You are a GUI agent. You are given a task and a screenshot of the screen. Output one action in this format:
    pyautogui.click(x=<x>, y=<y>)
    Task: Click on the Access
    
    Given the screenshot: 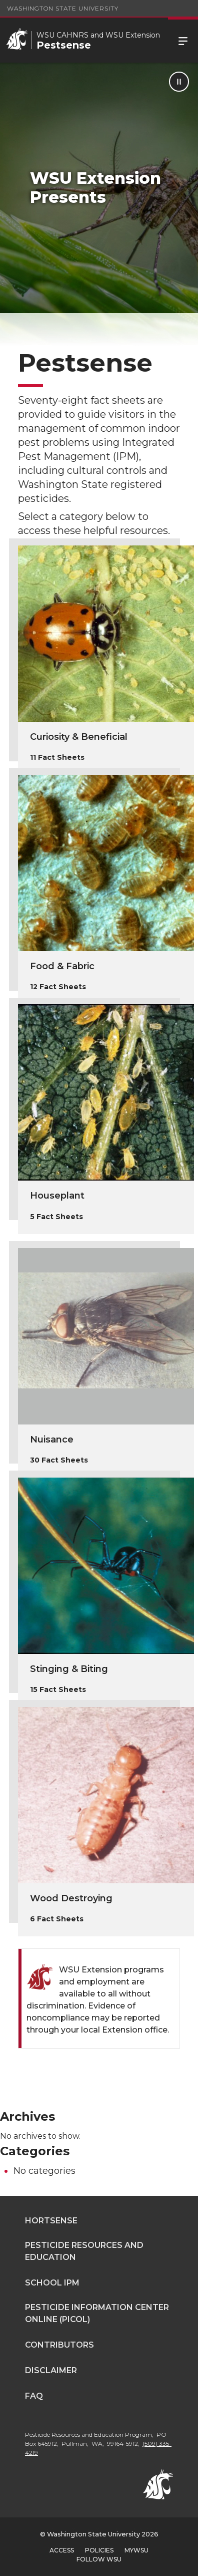 What is the action you would take?
    pyautogui.click(x=62, y=2550)
    